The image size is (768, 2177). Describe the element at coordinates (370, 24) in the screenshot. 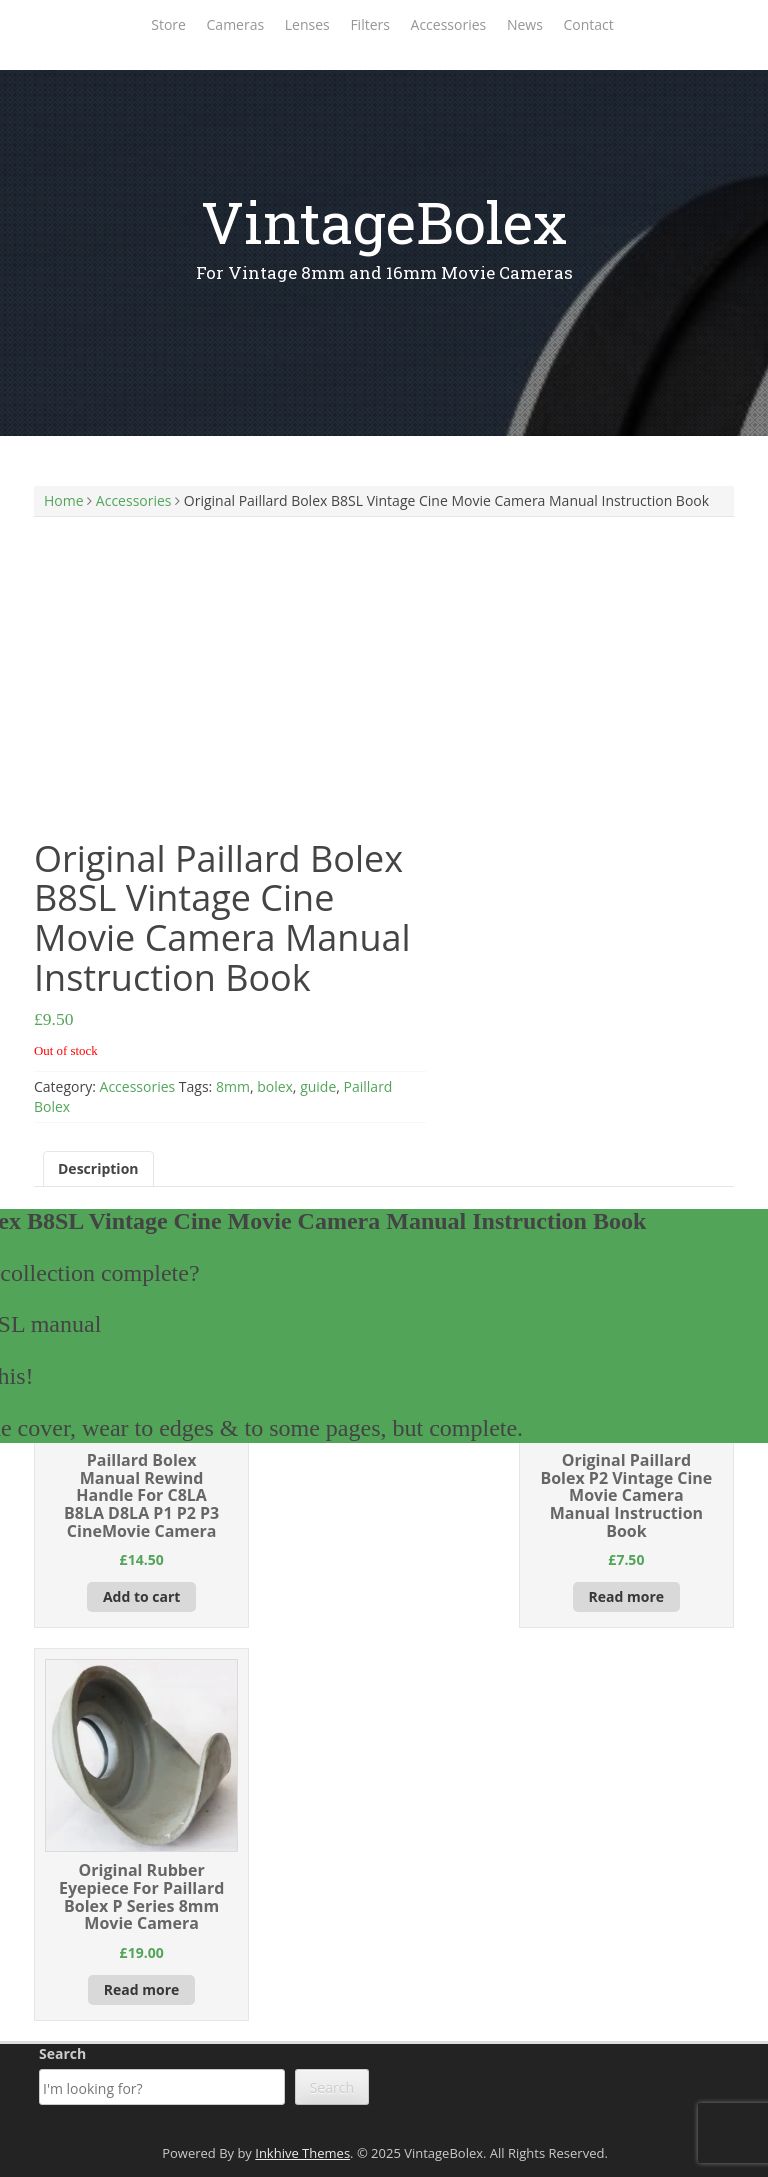

I see `Filters` at that location.